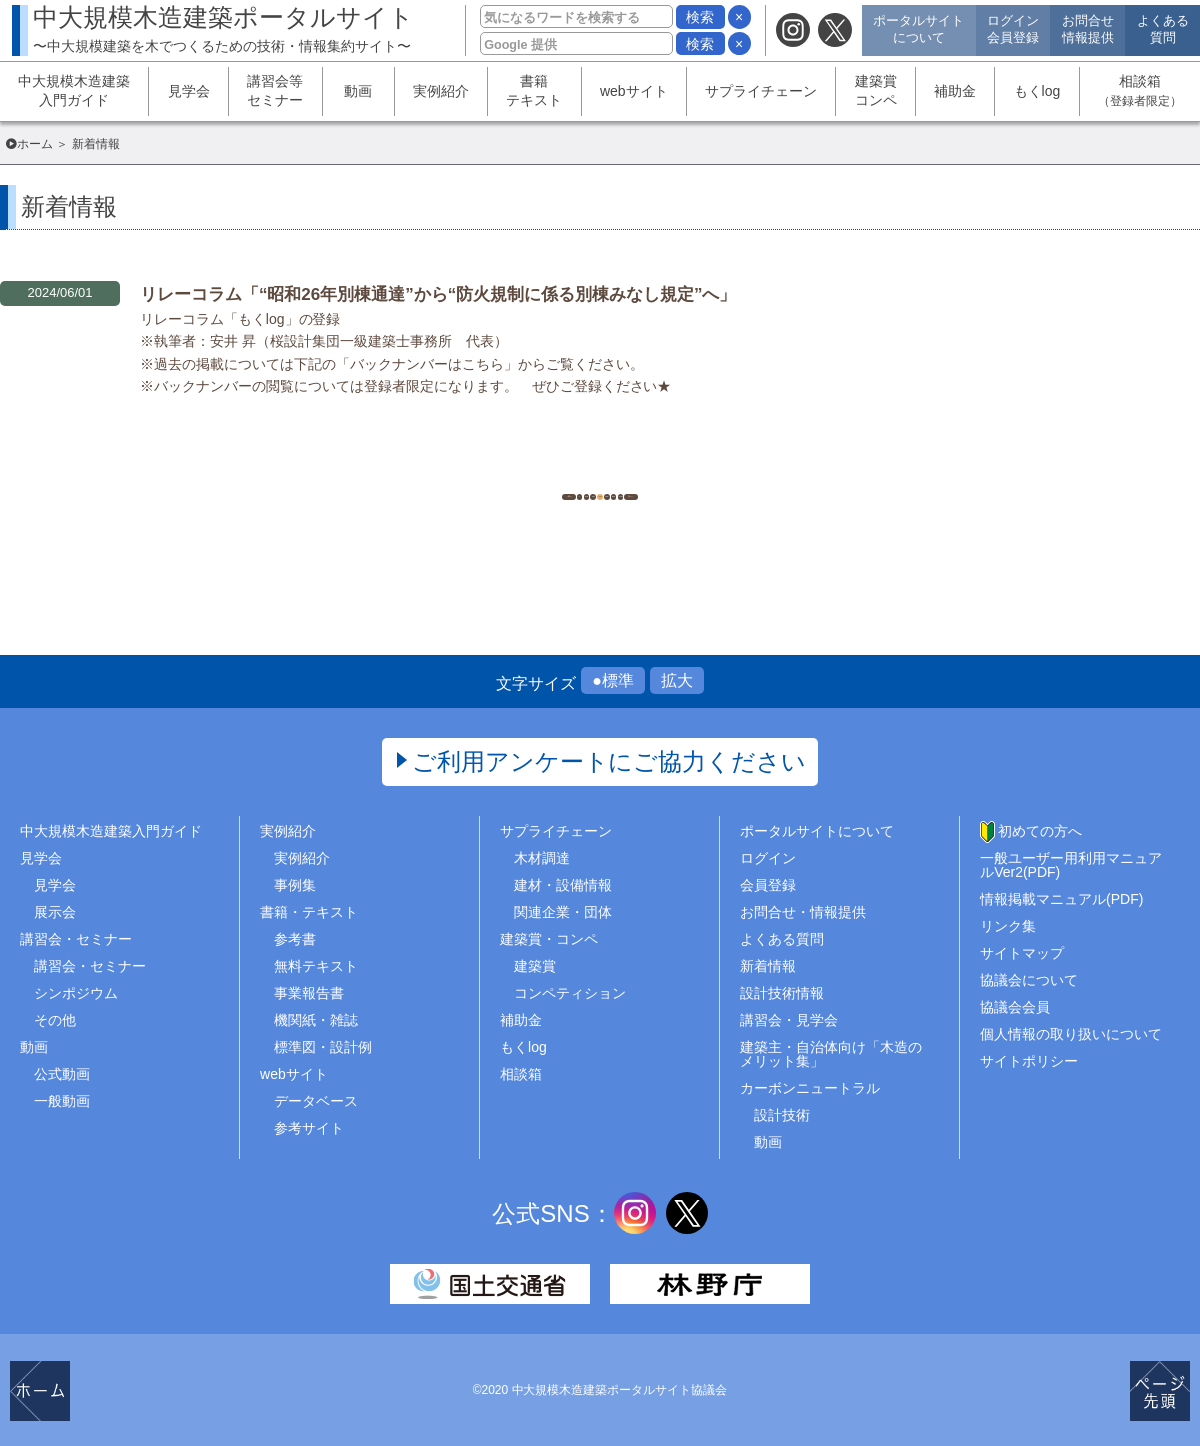 Image resolution: width=1200 pixels, height=1446 pixels. What do you see at coordinates (1061, 899) in the screenshot?
I see `情報掲載マニュアル(PDF)` at bounding box center [1061, 899].